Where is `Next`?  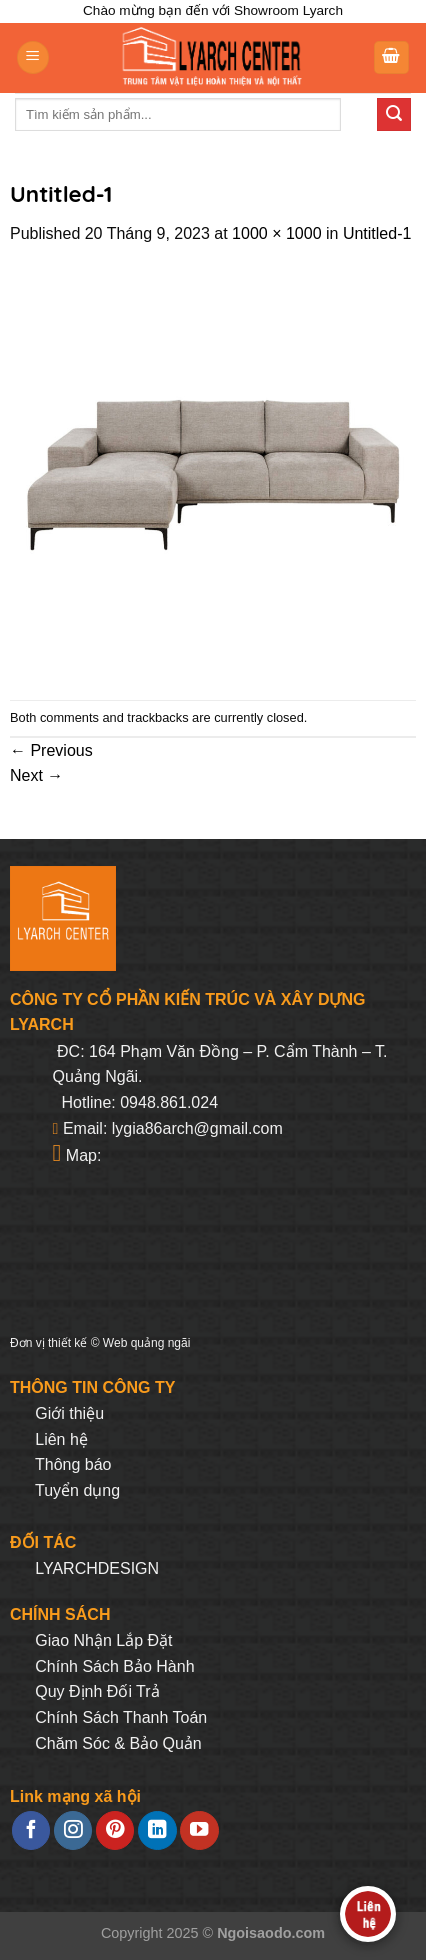 Next is located at coordinates (36, 775).